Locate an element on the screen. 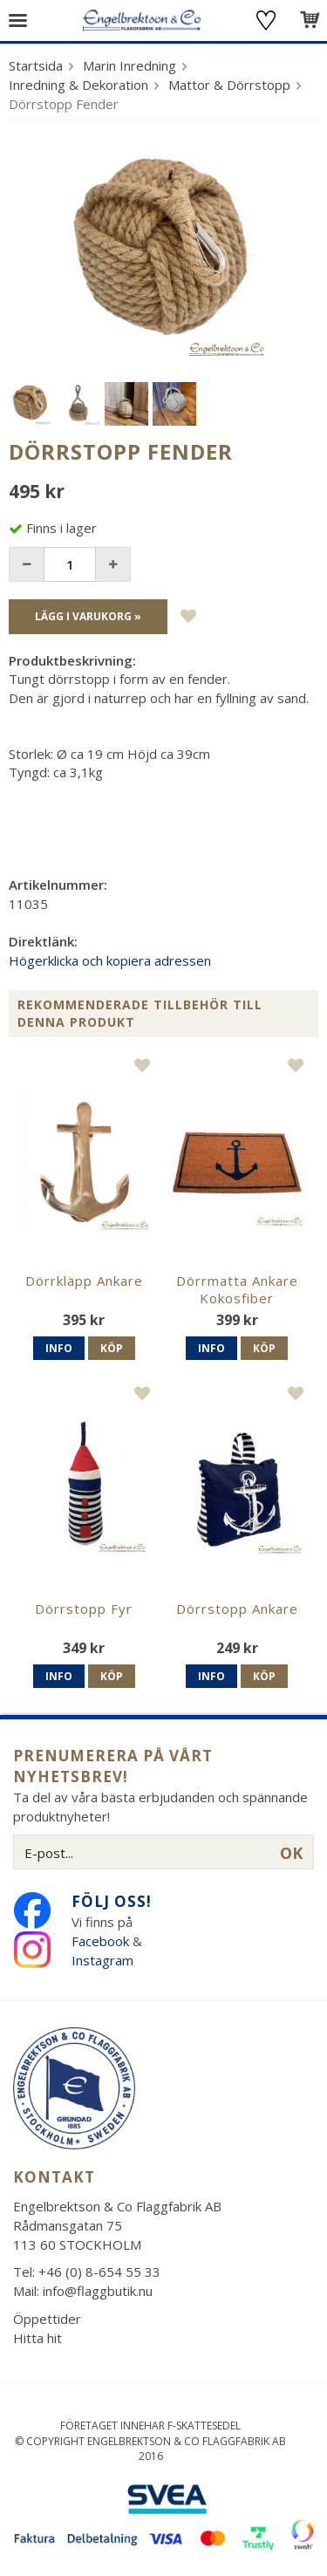 This screenshot has height=2576, width=327. Öppettider is located at coordinates (47, 2318).